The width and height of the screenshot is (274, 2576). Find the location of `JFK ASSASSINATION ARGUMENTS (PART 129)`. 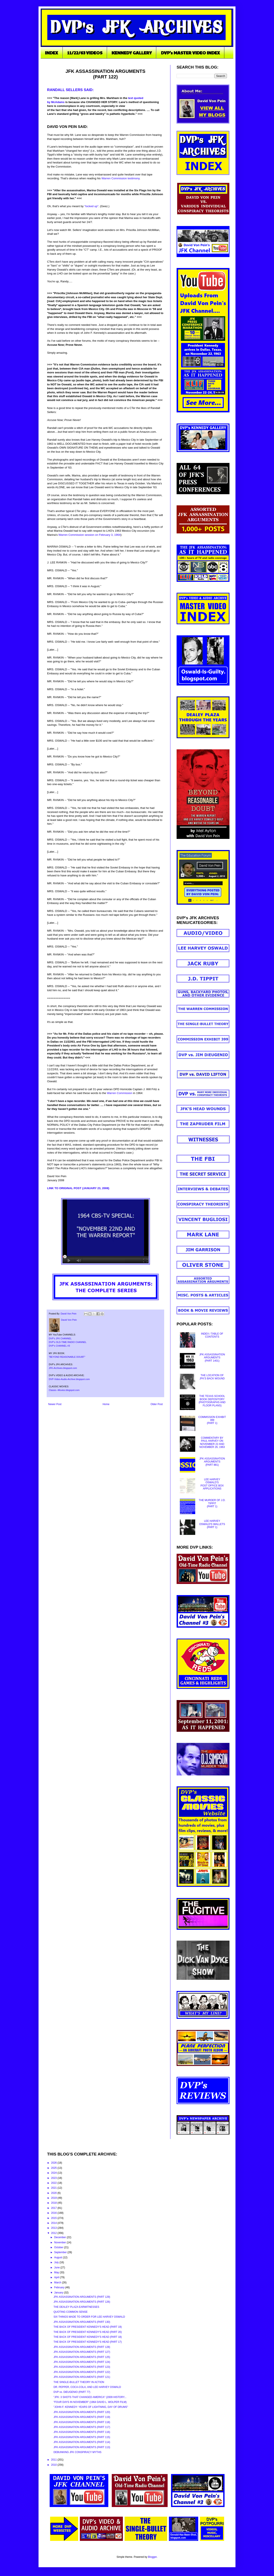

JFK ASSASSINATION ARGUMENTS (PART 129) is located at coordinates (82, 2296).